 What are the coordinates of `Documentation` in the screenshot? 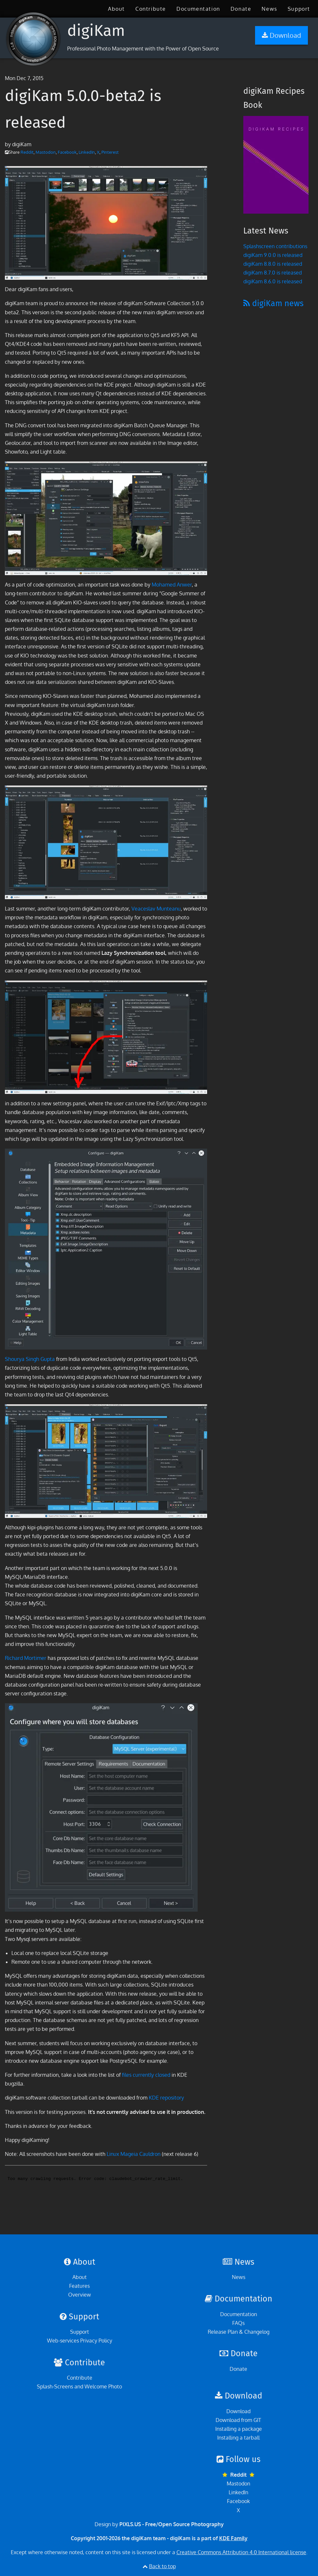 It's located at (198, 9).